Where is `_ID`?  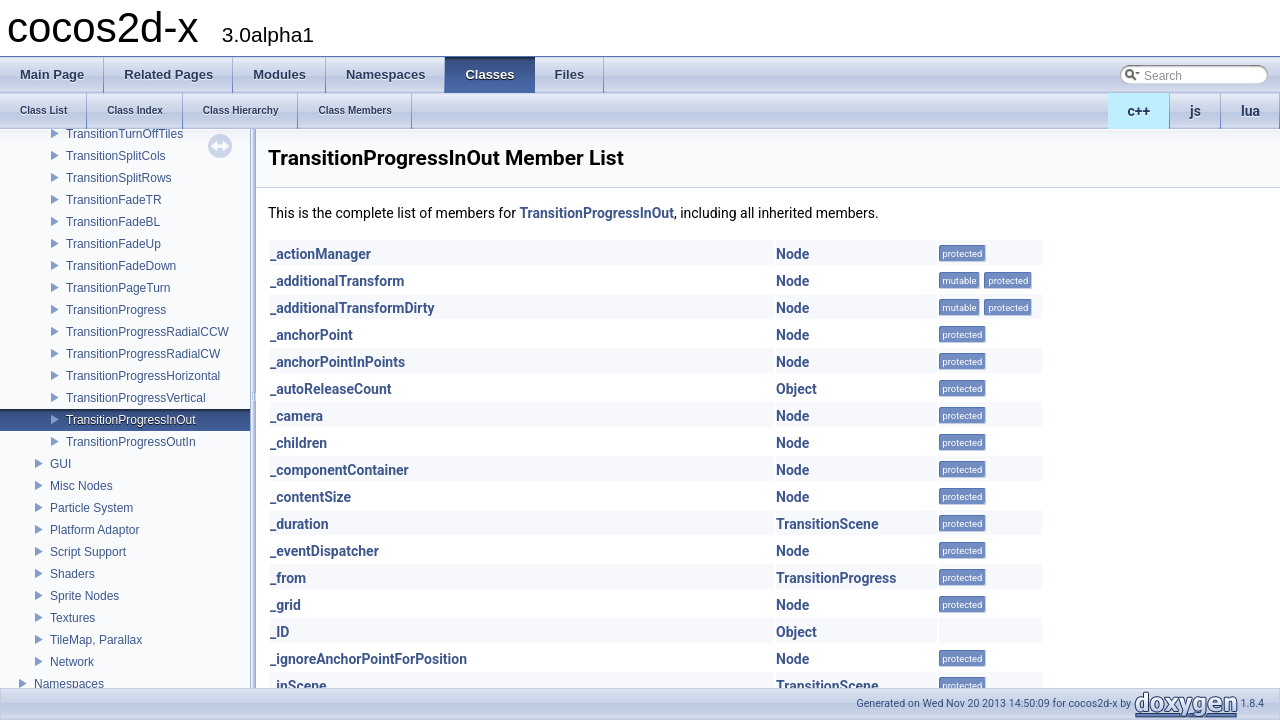
_ID is located at coordinates (279, 632).